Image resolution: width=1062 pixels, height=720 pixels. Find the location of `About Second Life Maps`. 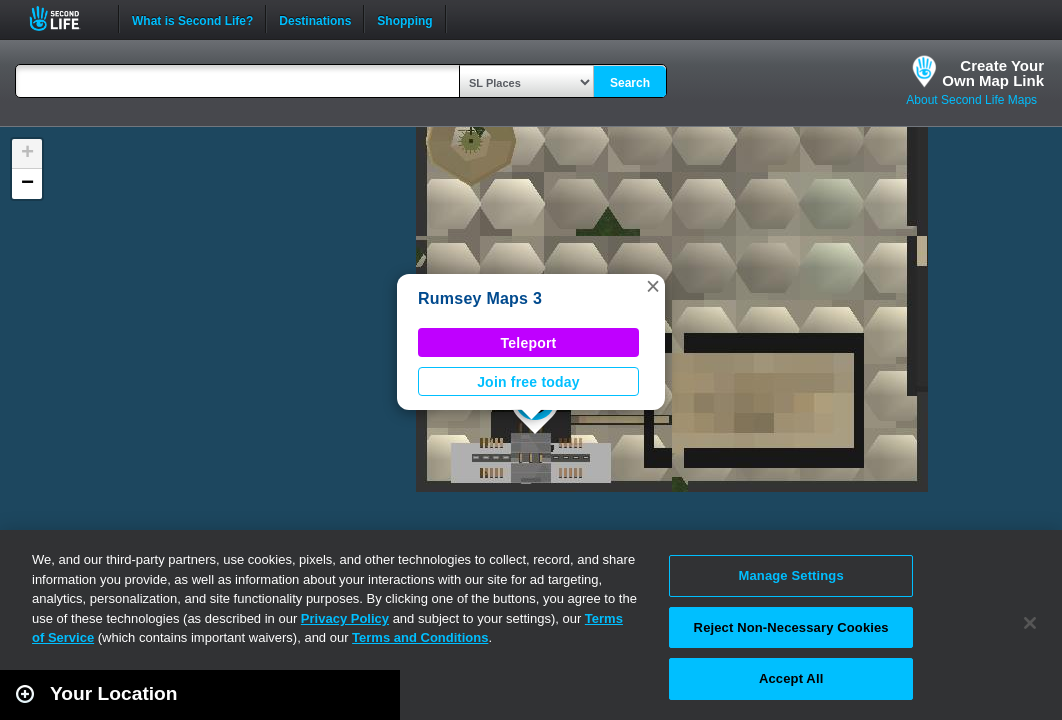

About Second Life Maps is located at coordinates (971, 100).